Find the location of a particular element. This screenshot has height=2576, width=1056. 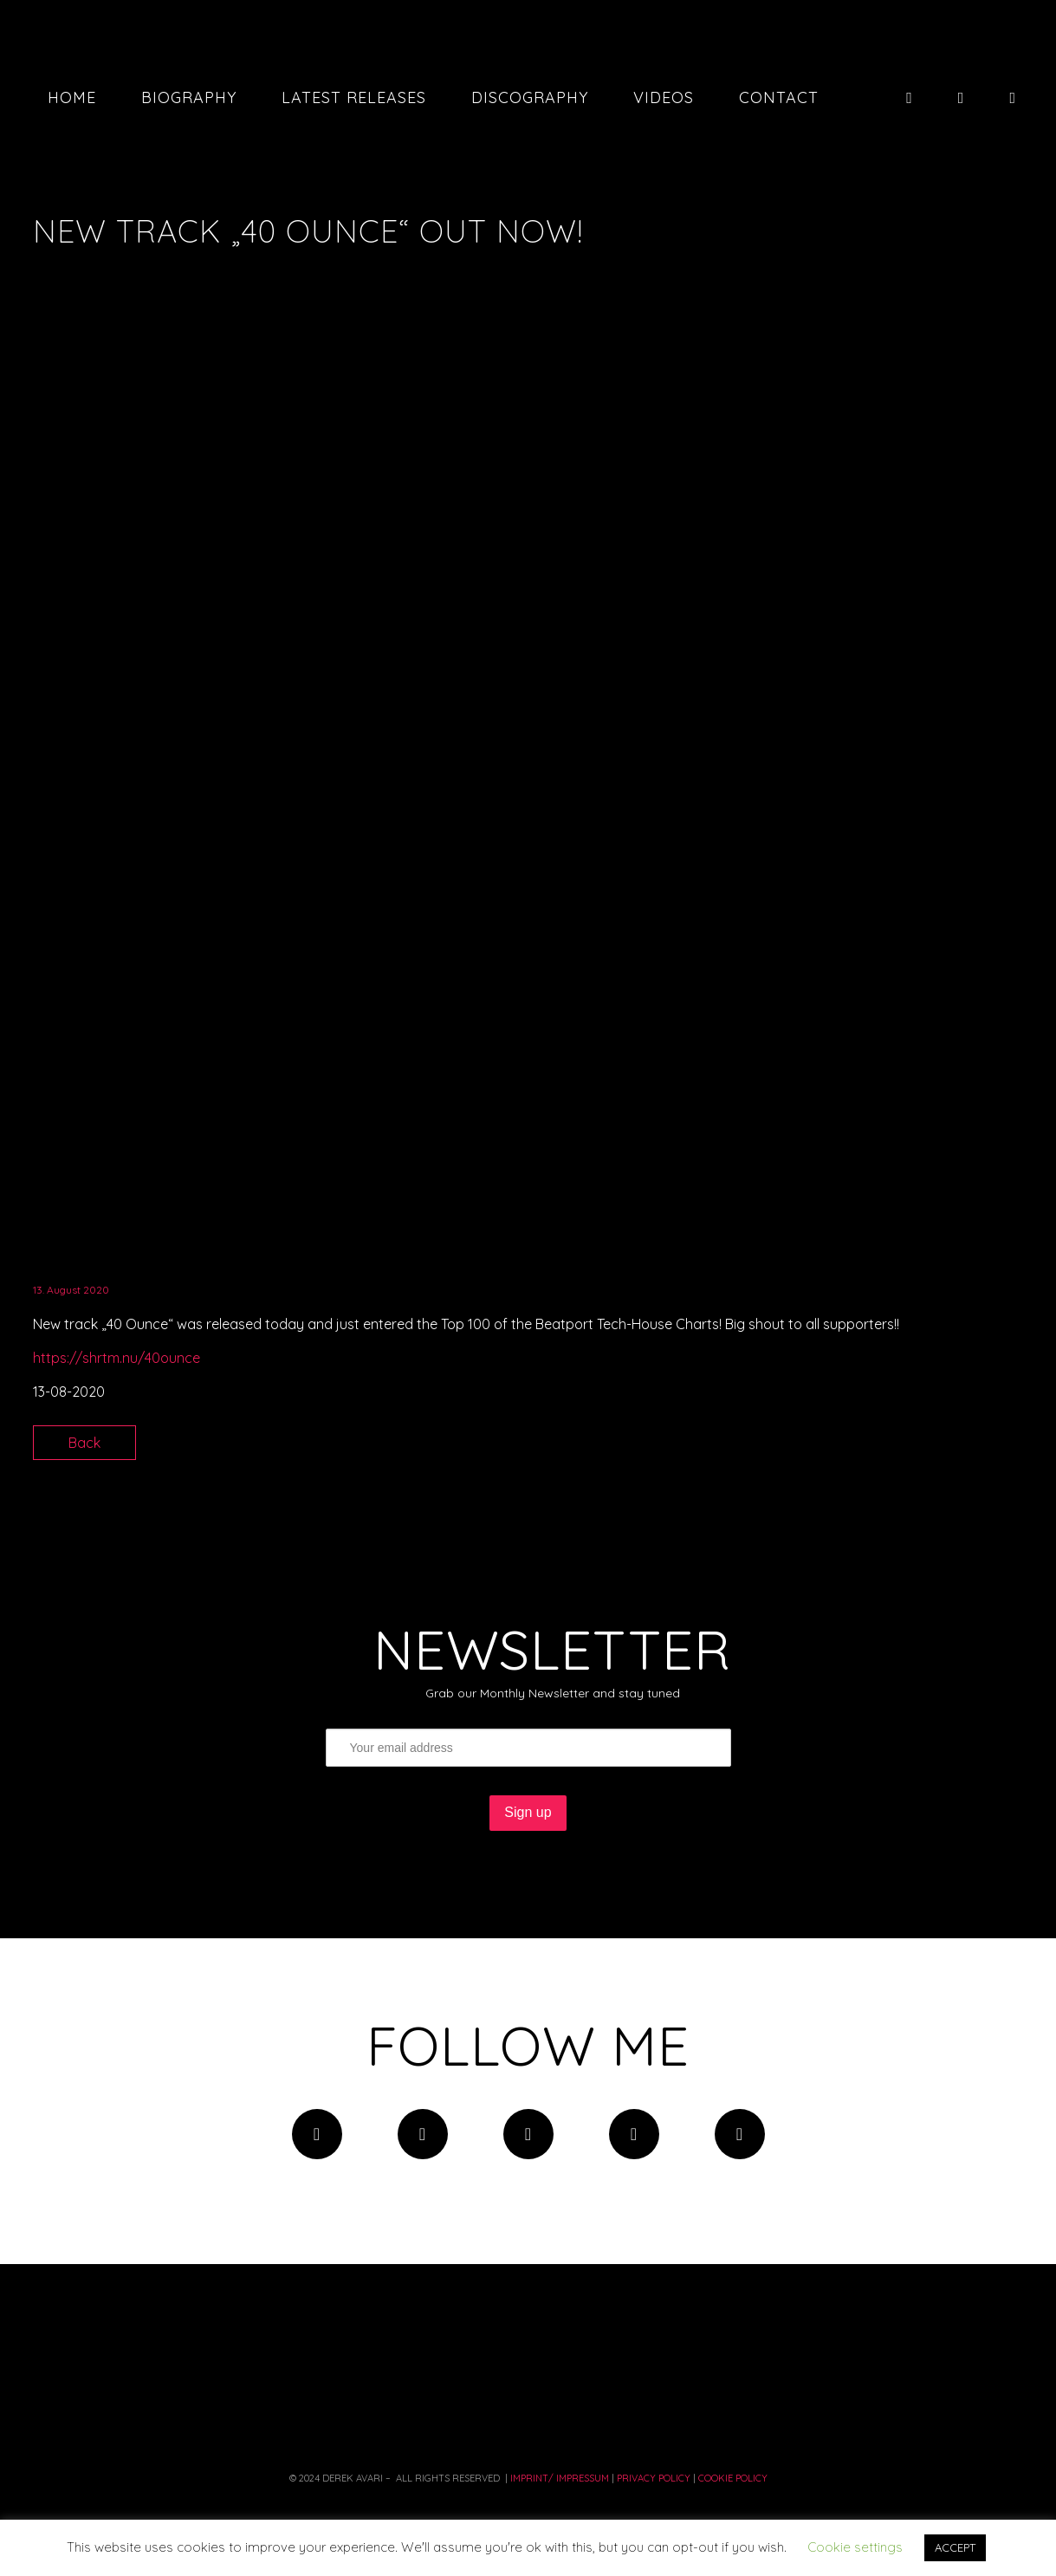

https://shrtm.nu/40ounce is located at coordinates (116, 1357).